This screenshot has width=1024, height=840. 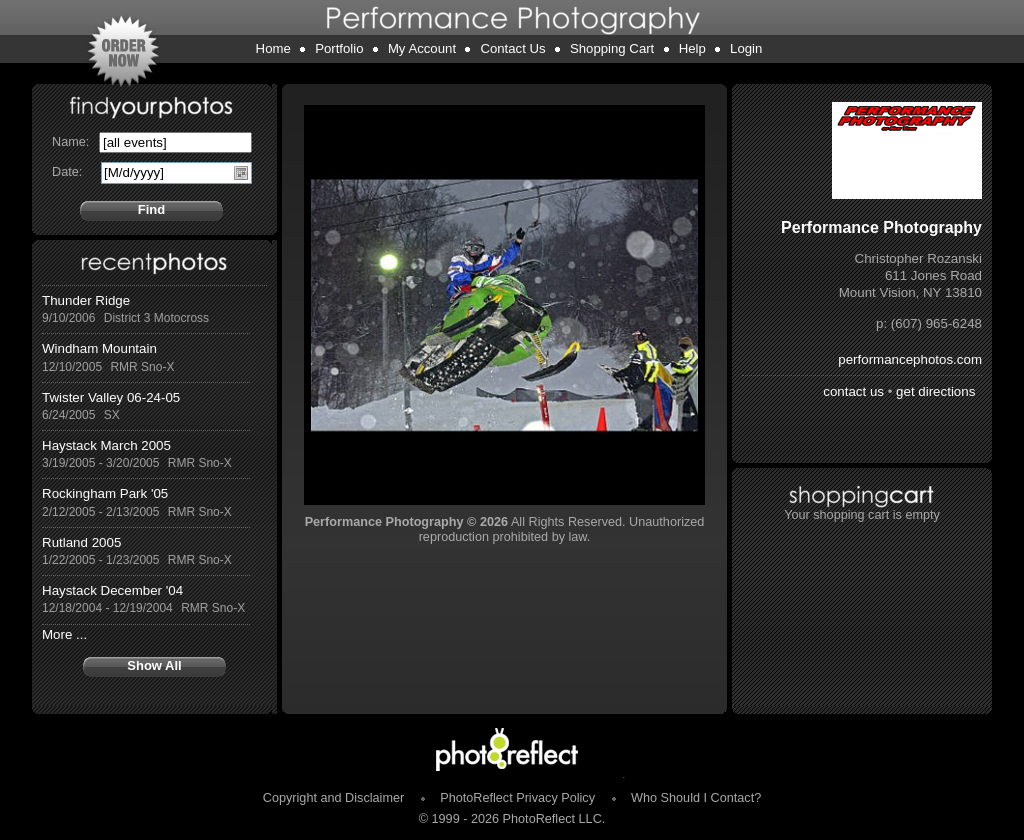 I want to click on get directions, so click(x=935, y=391).